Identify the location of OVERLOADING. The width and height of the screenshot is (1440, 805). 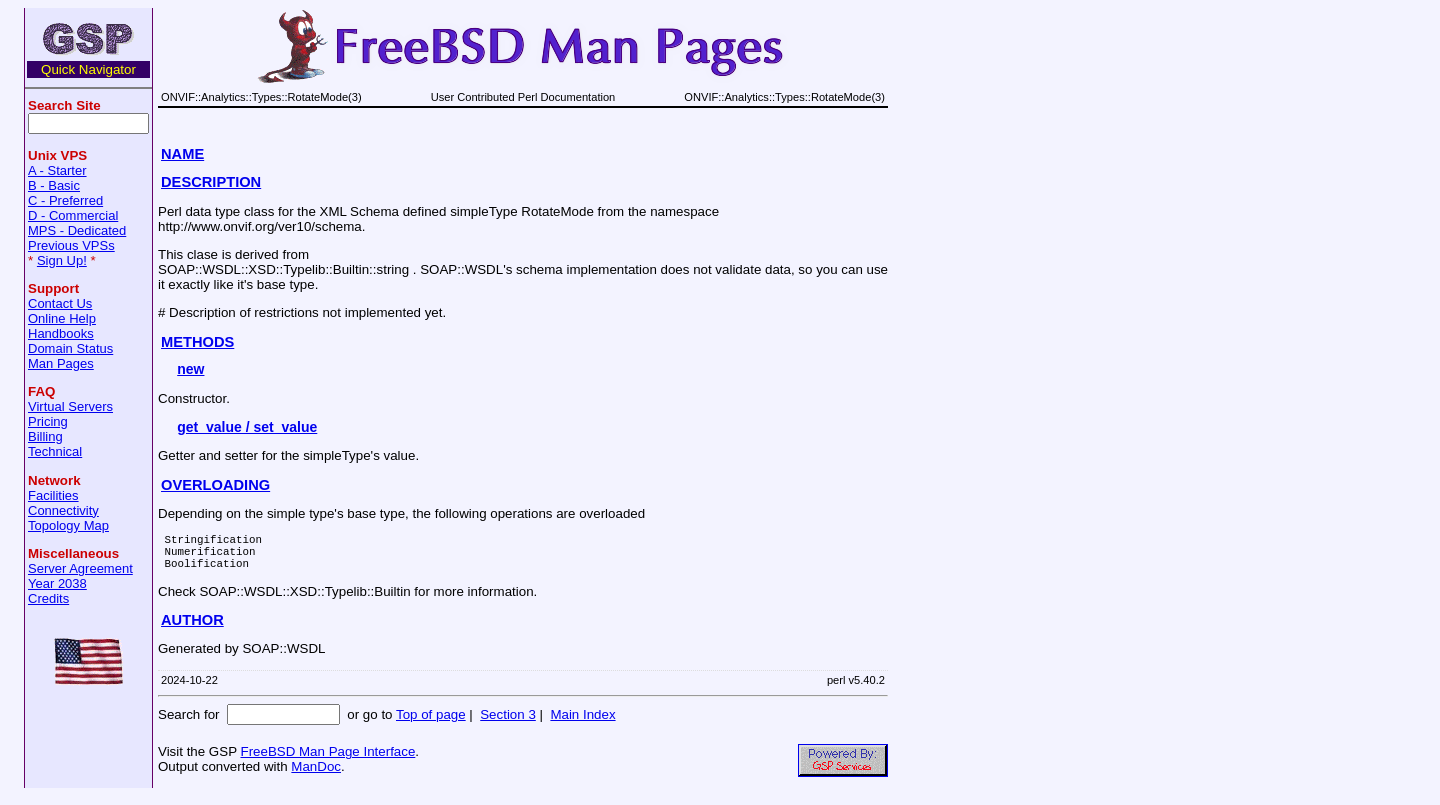
(215, 485).